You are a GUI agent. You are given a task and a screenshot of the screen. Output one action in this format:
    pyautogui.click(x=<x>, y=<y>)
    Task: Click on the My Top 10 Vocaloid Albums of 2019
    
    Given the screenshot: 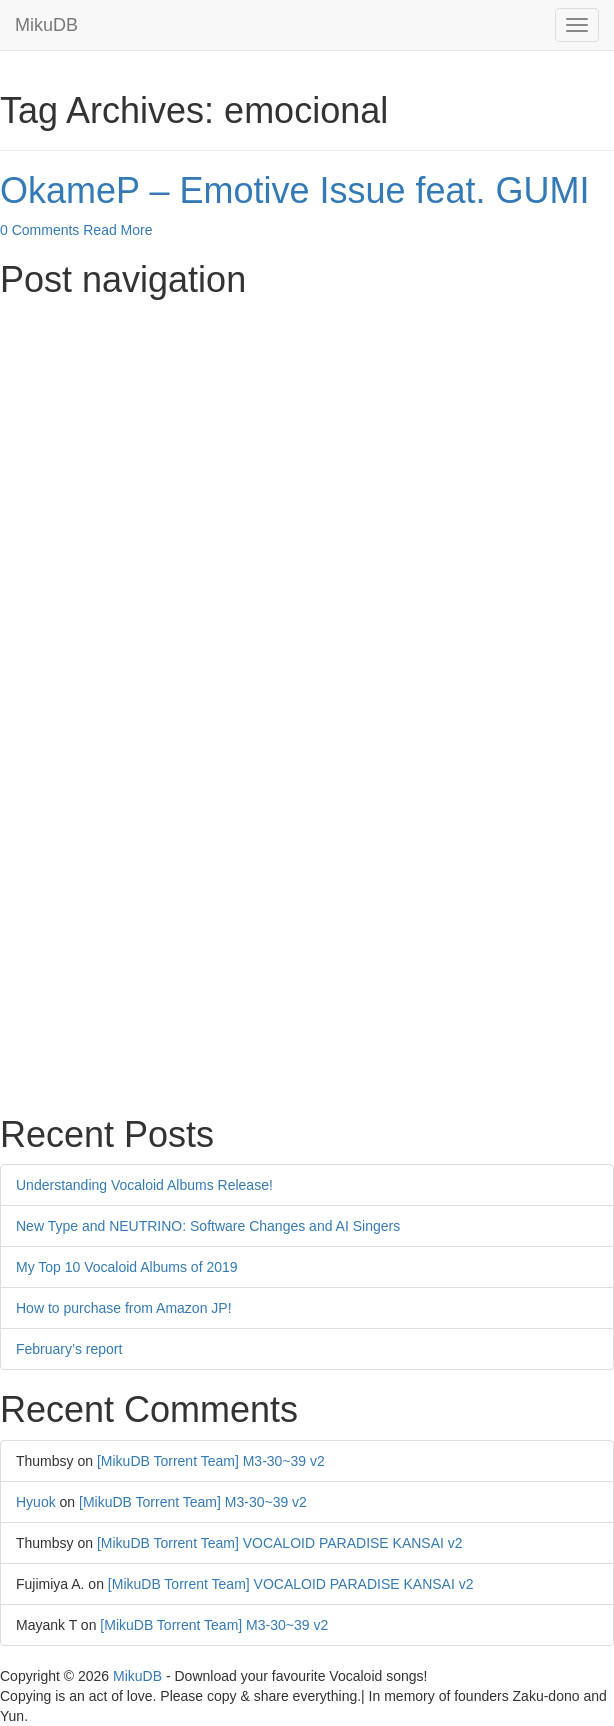 What is the action you would take?
    pyautogui.click(x=127, y=1267)
    